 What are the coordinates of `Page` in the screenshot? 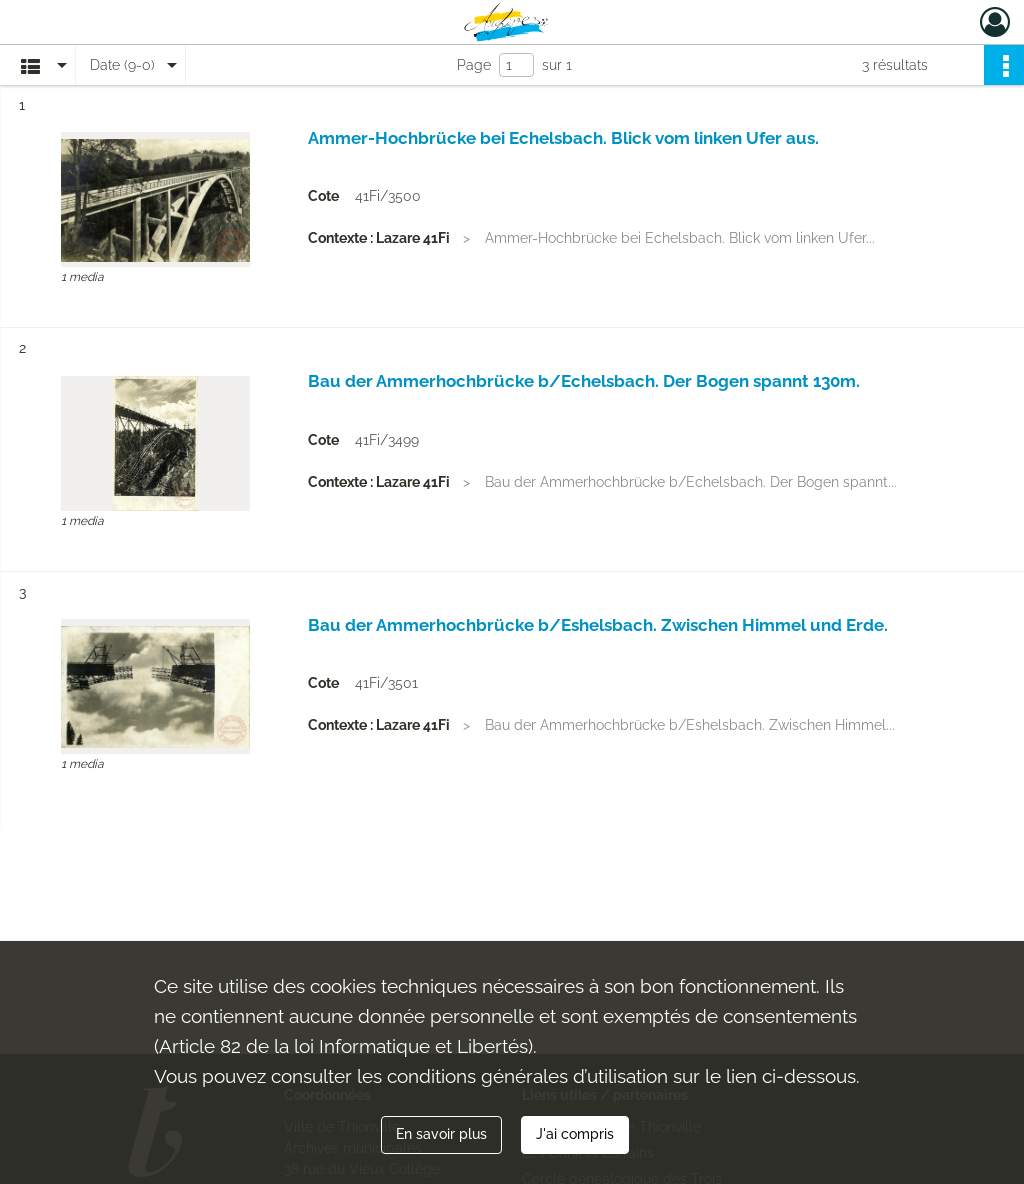 It's located at (474, 65).